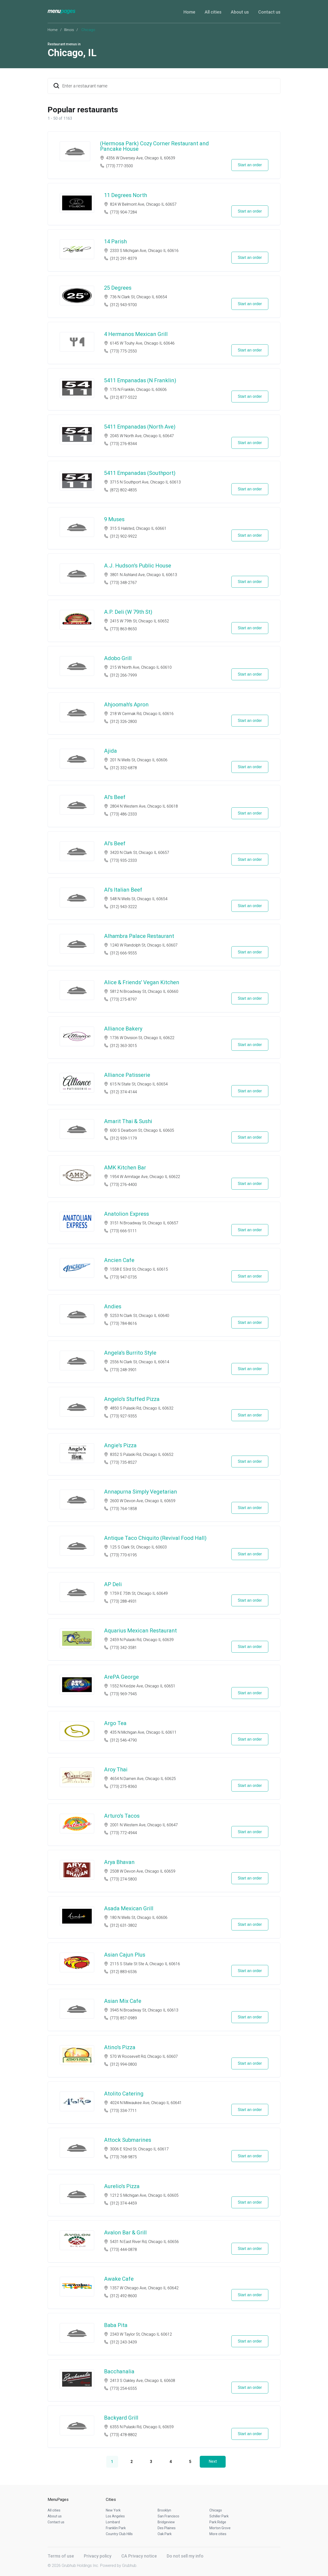 The height and width of the screenshot is (2576, 328). Describe the element at coordinates (123, 1647) in the screenshot. I see `(773) 342-3581` at that location.